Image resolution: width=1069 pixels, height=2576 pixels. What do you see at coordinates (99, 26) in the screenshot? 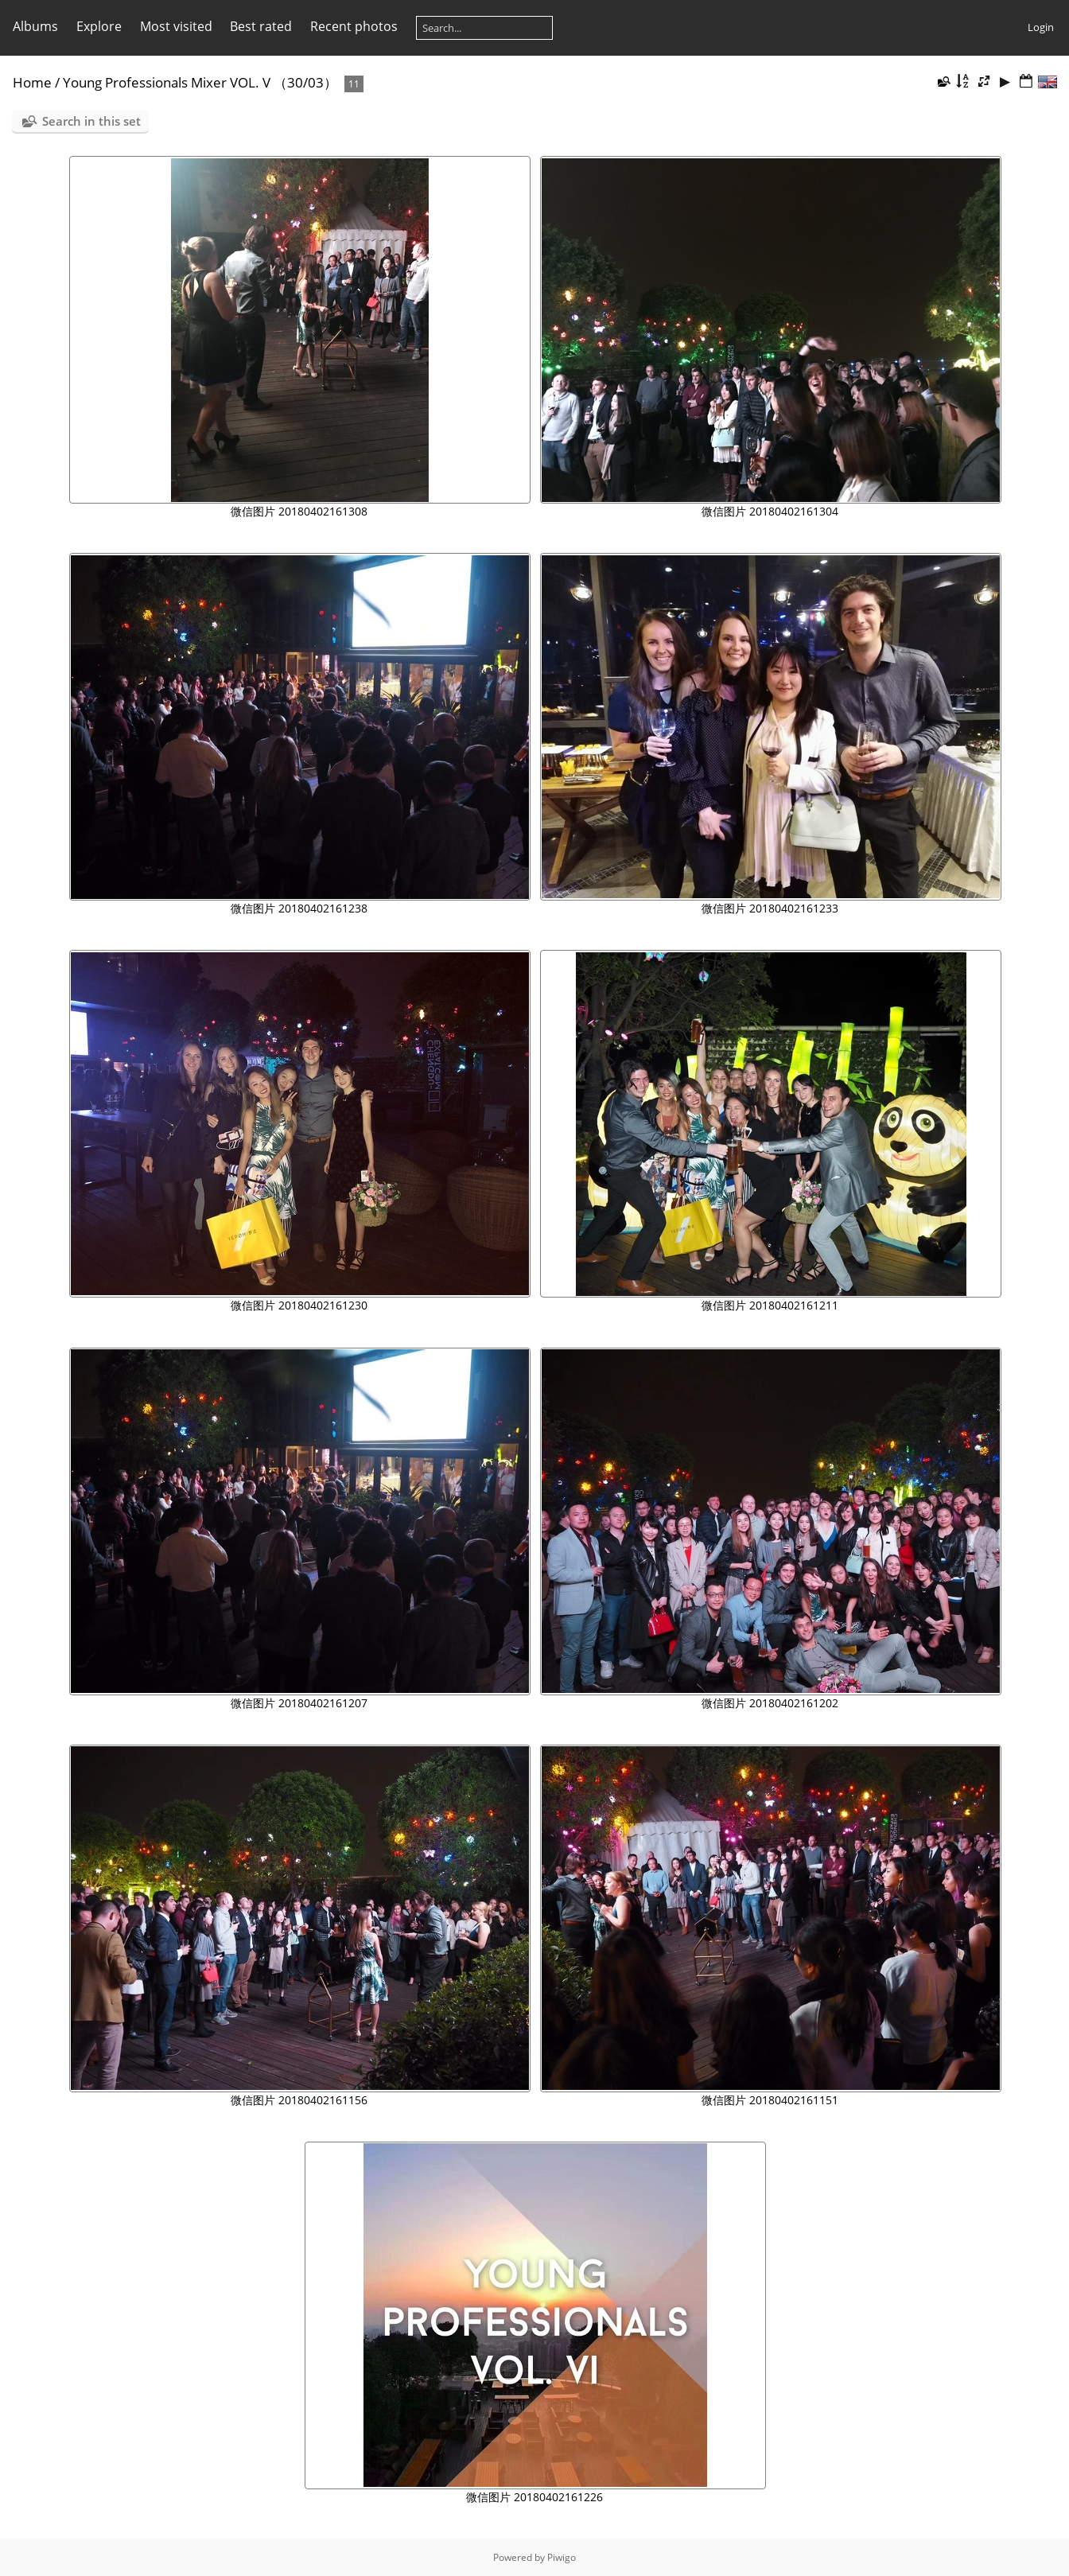
I see `Explore` at bounding box center [99, 26].